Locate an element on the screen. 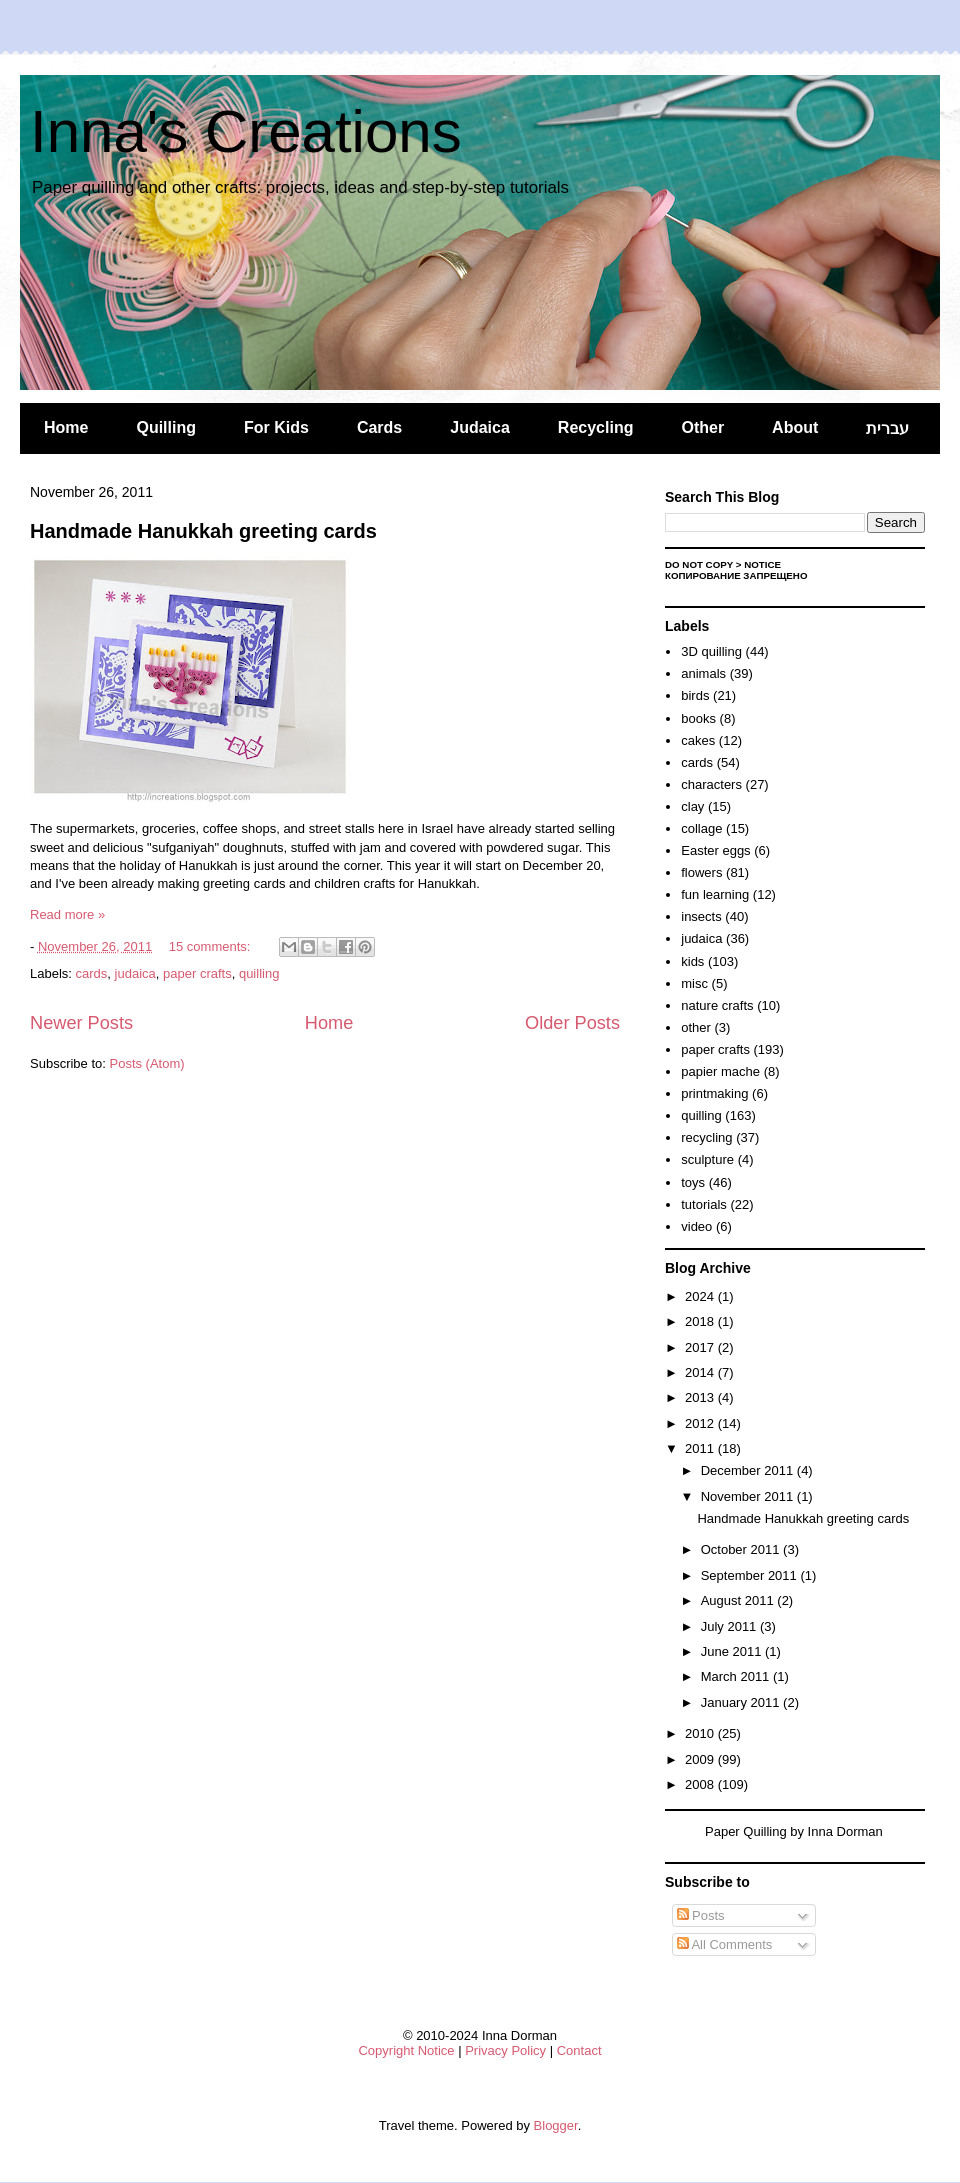  2013 is located at coordinates (701, 1397).